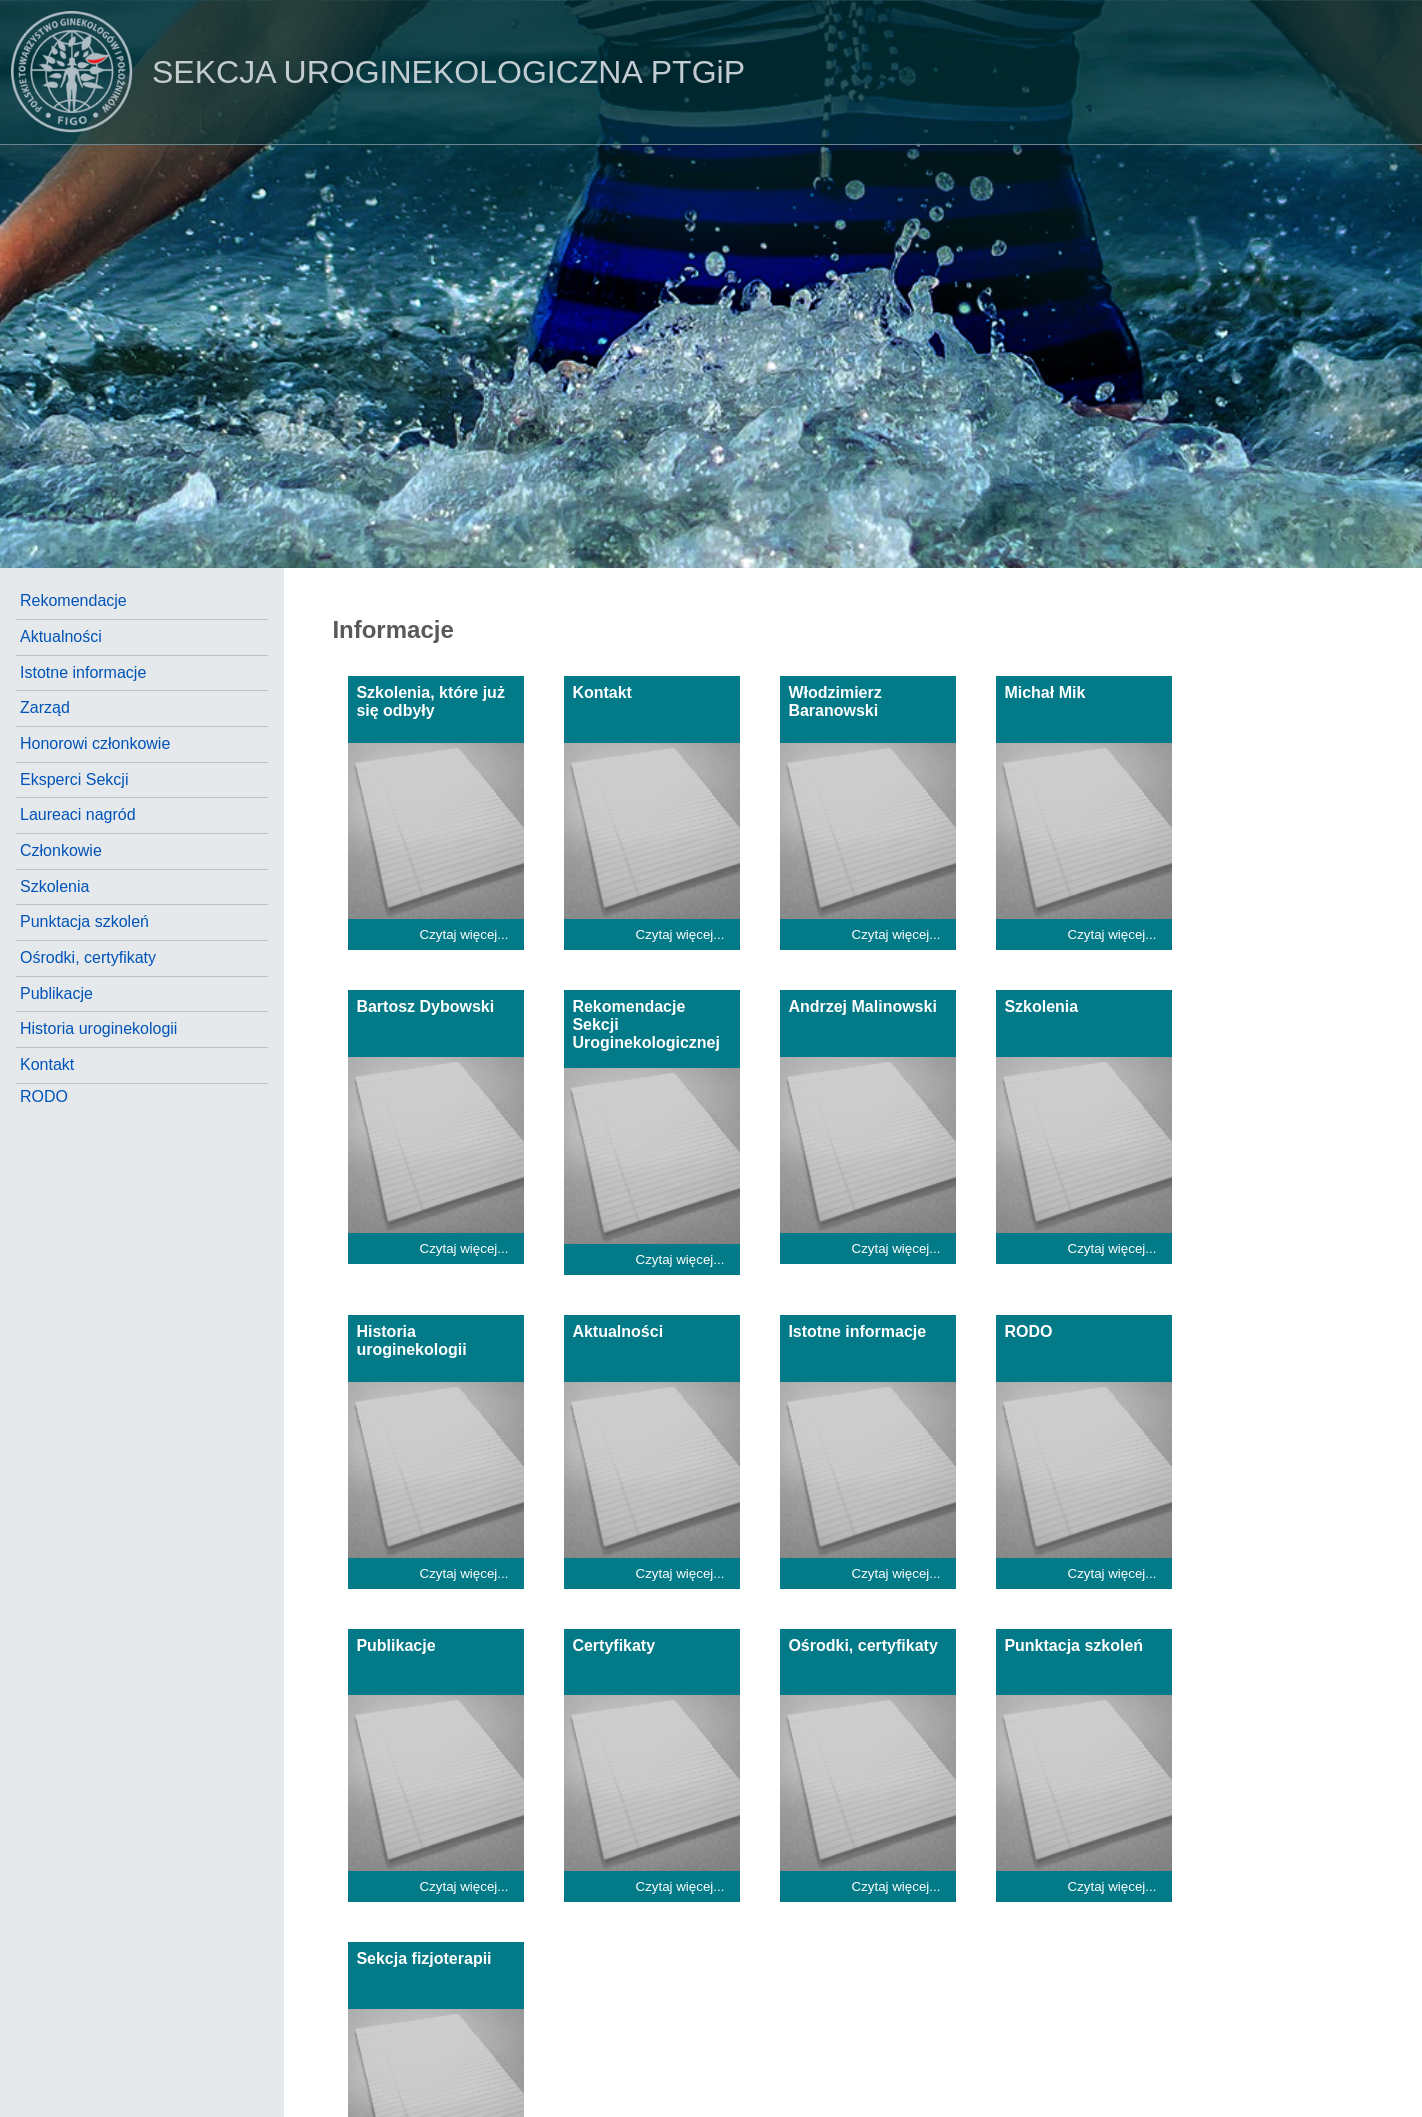 The image size is (1422, 2117). I want to click on Historia uroginekologii, so click(98, 1028).